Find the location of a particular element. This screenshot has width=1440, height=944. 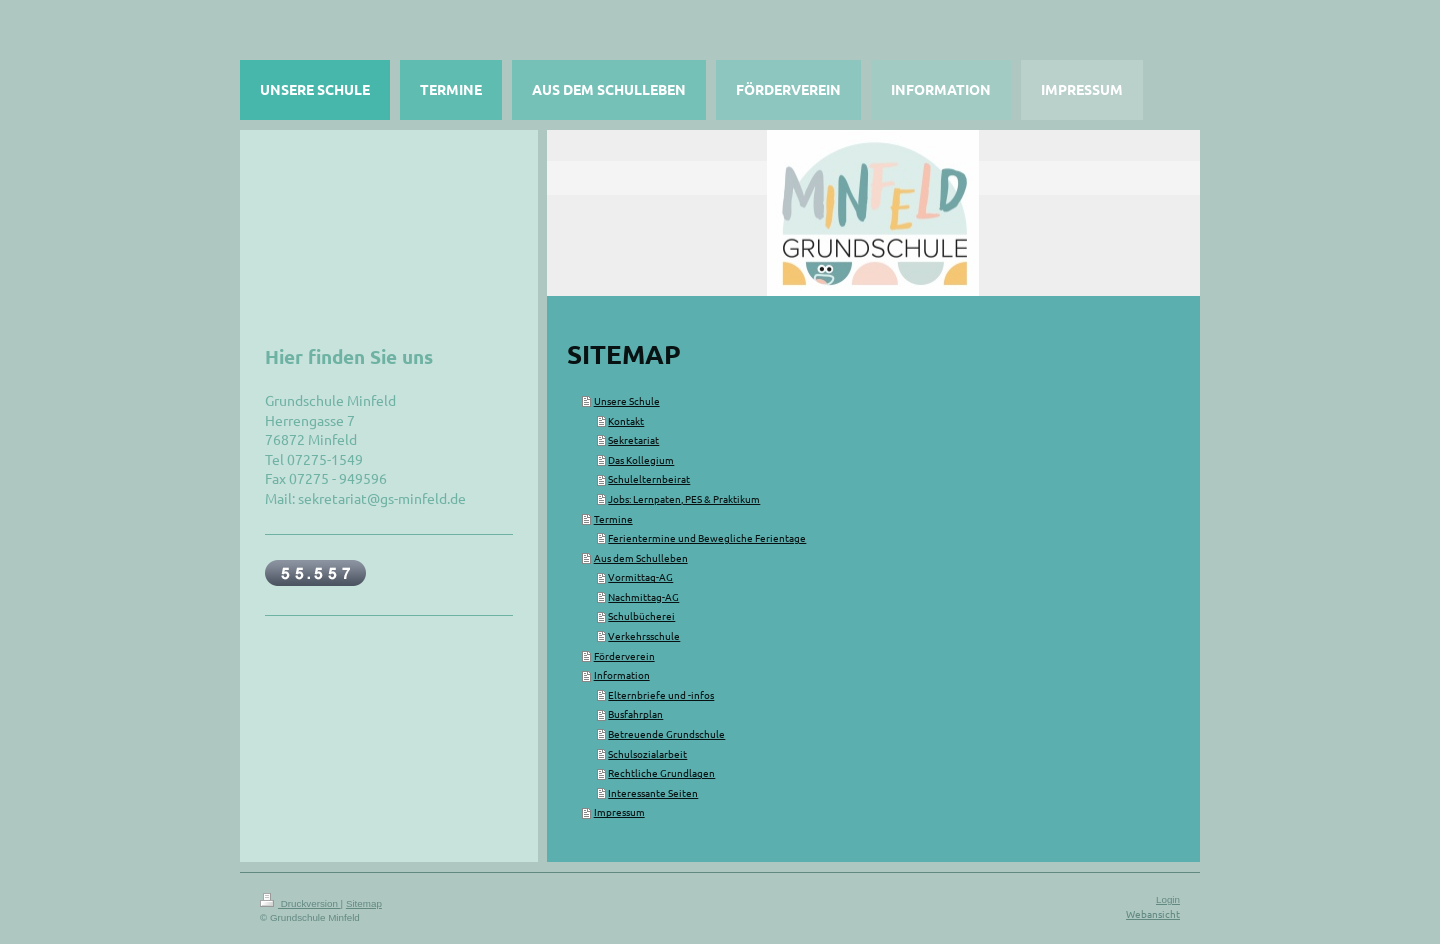

Verkehrsschule is located at coordinates (644, 635).